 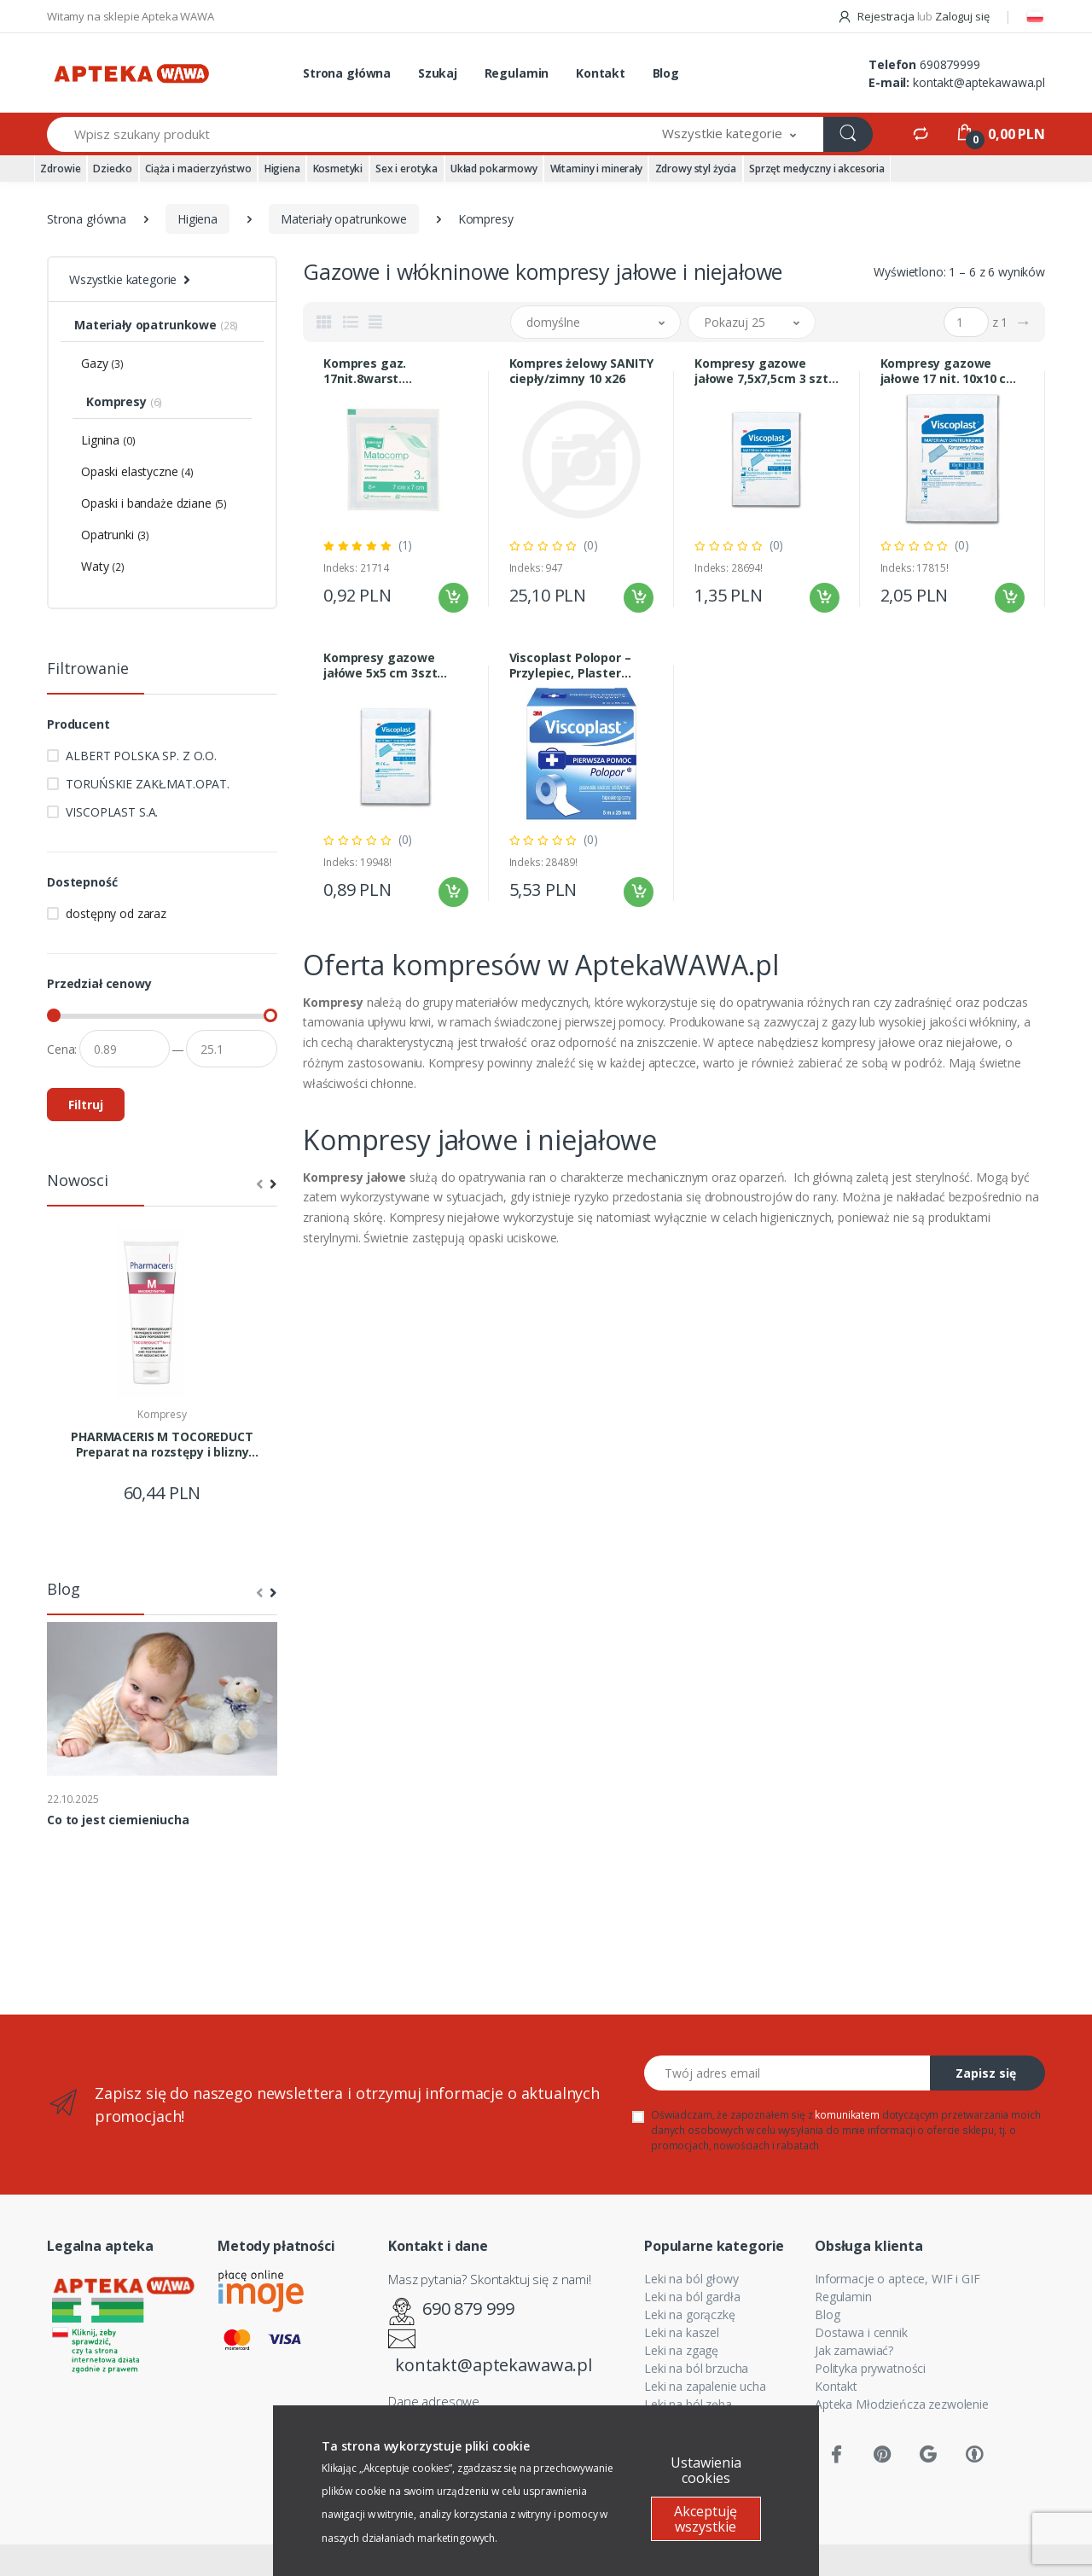 What do you see at coordinates (123, 279) in the screenshot?
I see `Wszystkie kategorie [button]` at bounding box center [123, 279].